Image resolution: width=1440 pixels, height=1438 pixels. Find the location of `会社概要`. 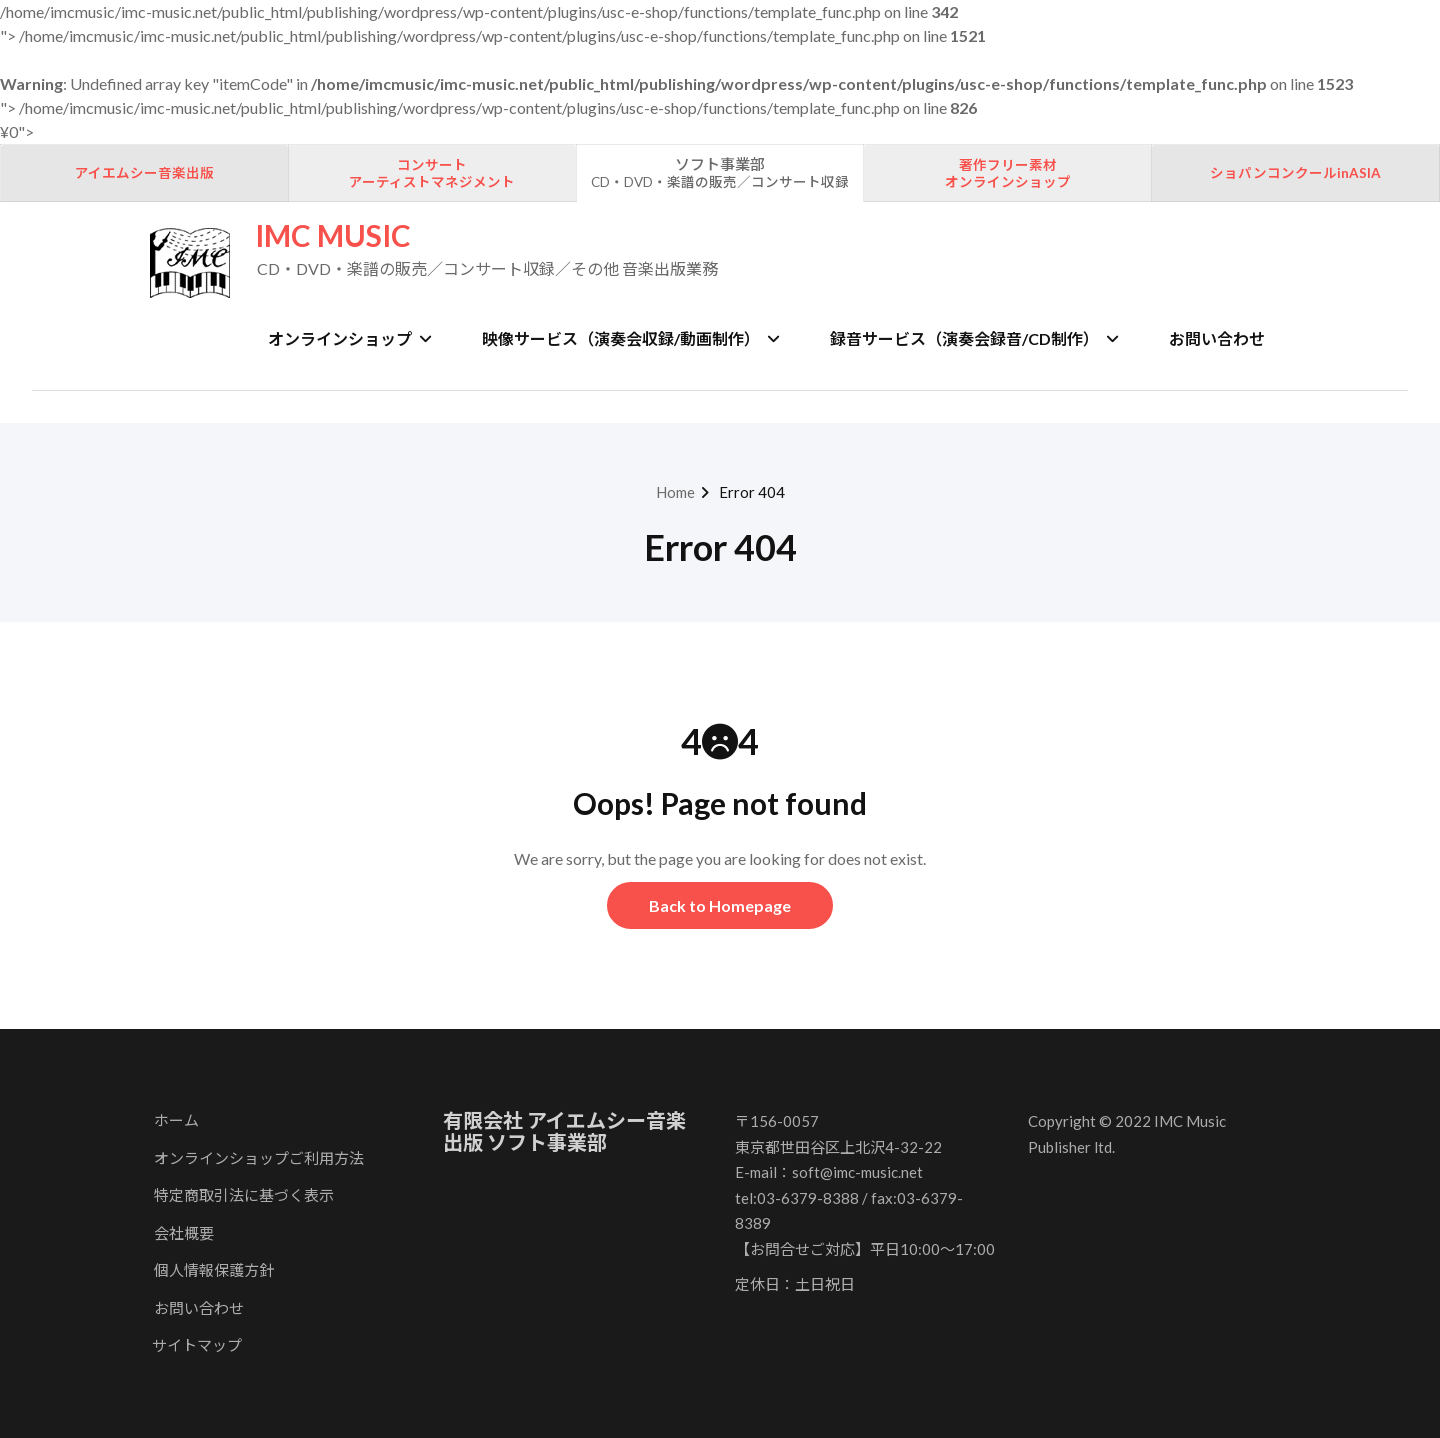

会社概要 is located at coordinates (184, 1233).